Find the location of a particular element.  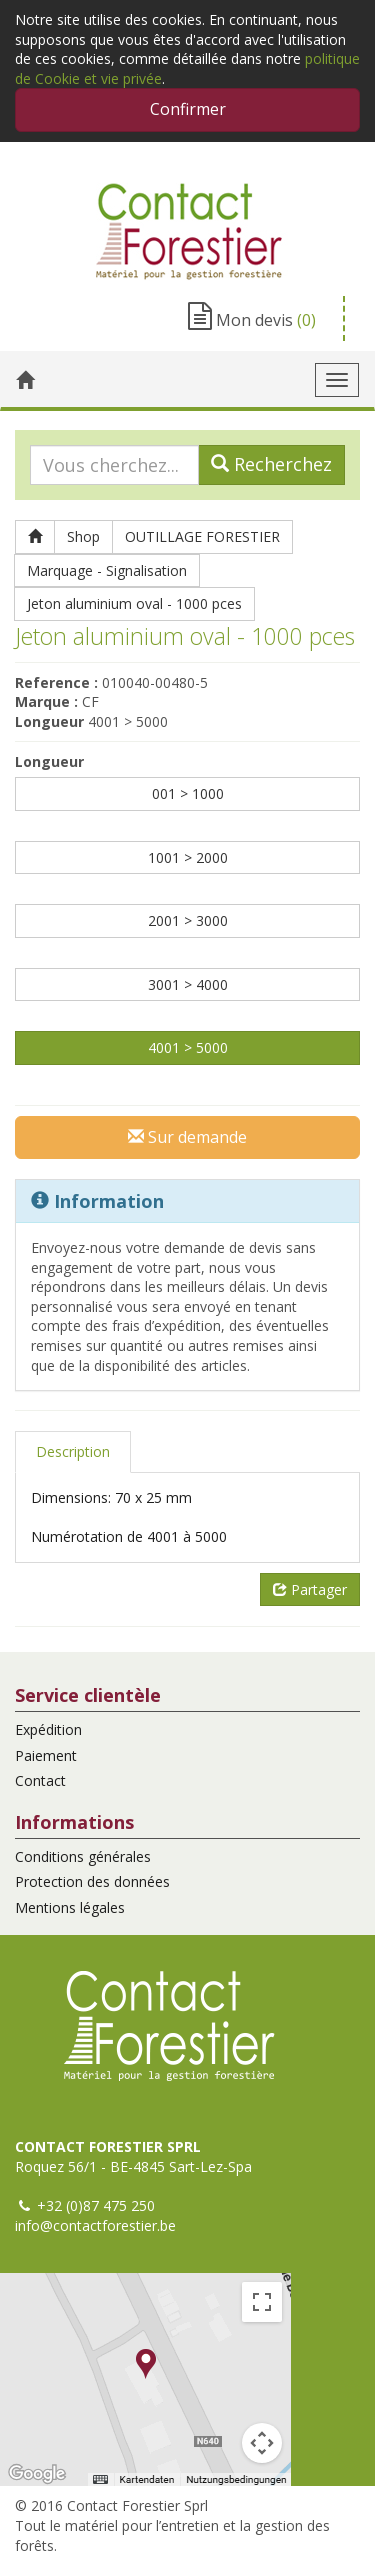

Contact is located at coordinates (40, 1780).